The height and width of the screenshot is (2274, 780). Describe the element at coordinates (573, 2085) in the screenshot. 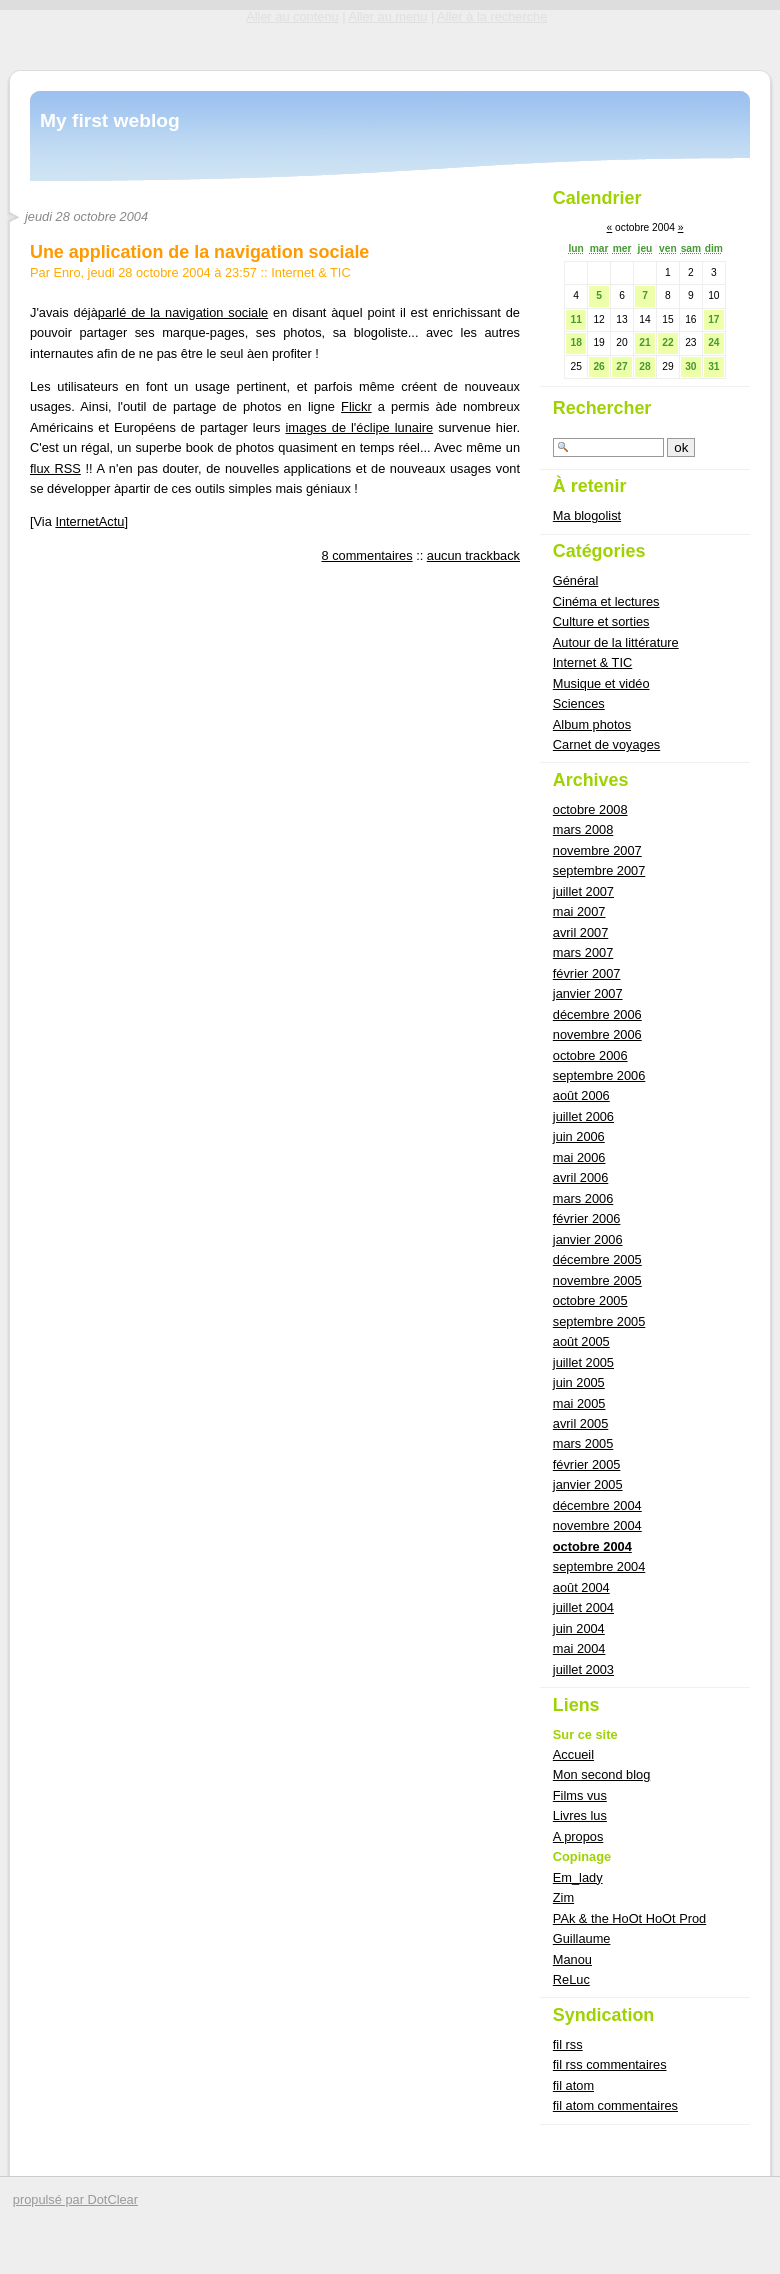

I see `fil atom` at that location.